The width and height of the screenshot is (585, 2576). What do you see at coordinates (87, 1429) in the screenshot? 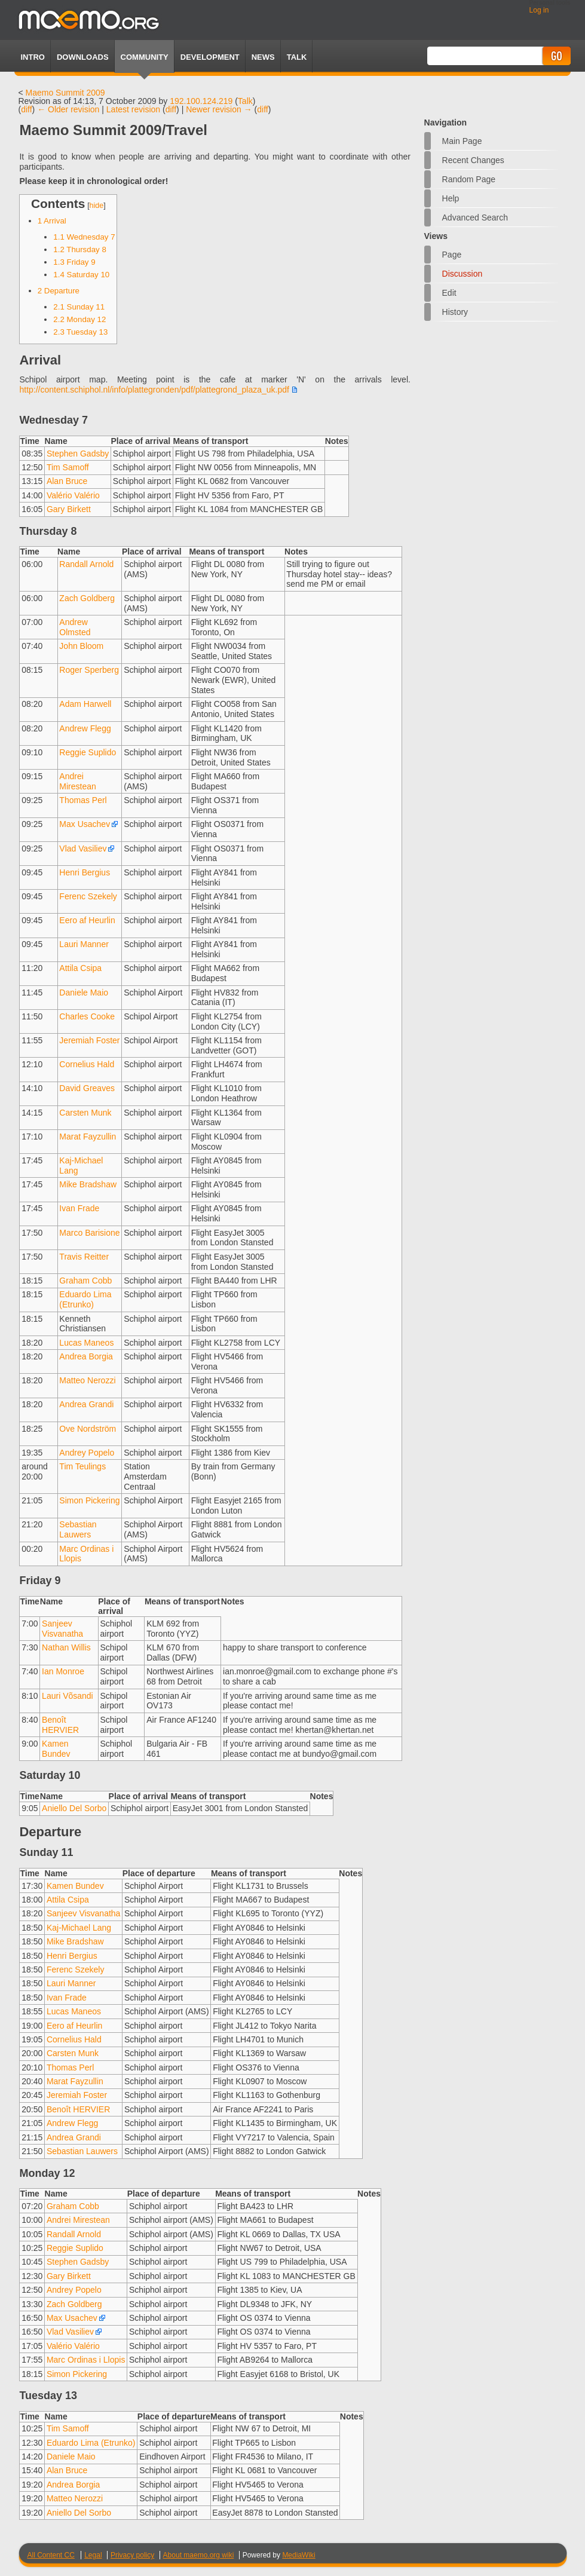
I see `Ove Nordström` at bounding box center [87, 1429].